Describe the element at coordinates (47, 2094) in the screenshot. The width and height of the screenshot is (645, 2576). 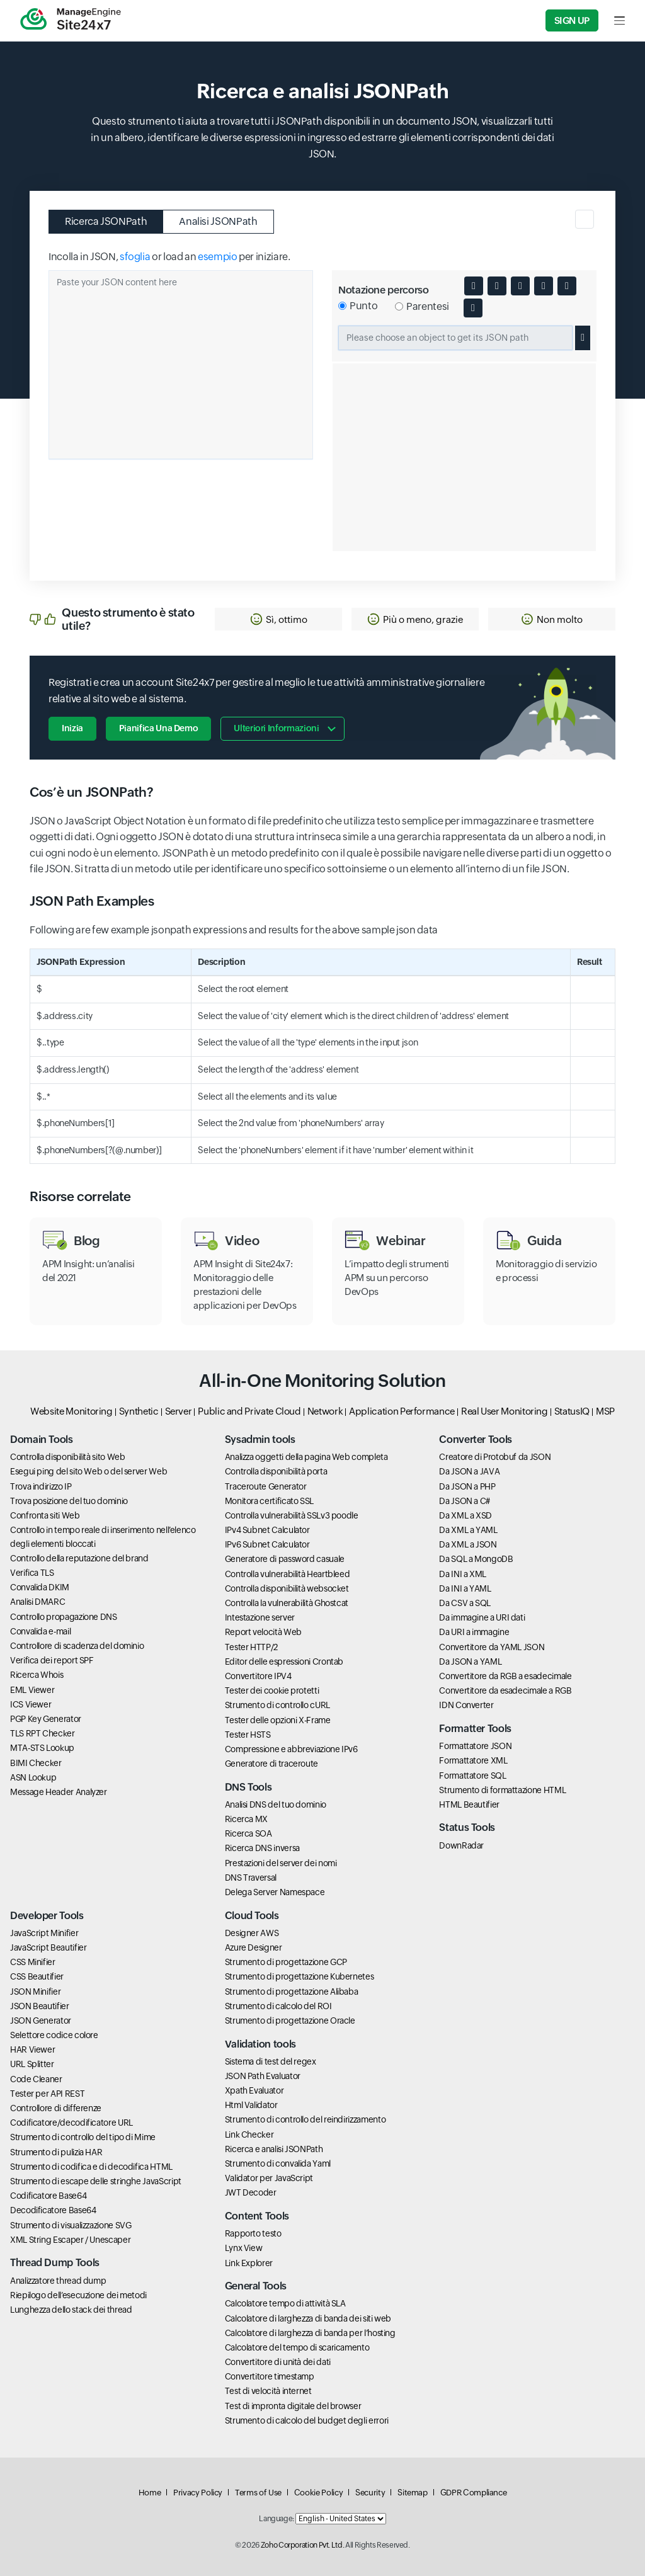
I see `Tester per API REST` at that location.